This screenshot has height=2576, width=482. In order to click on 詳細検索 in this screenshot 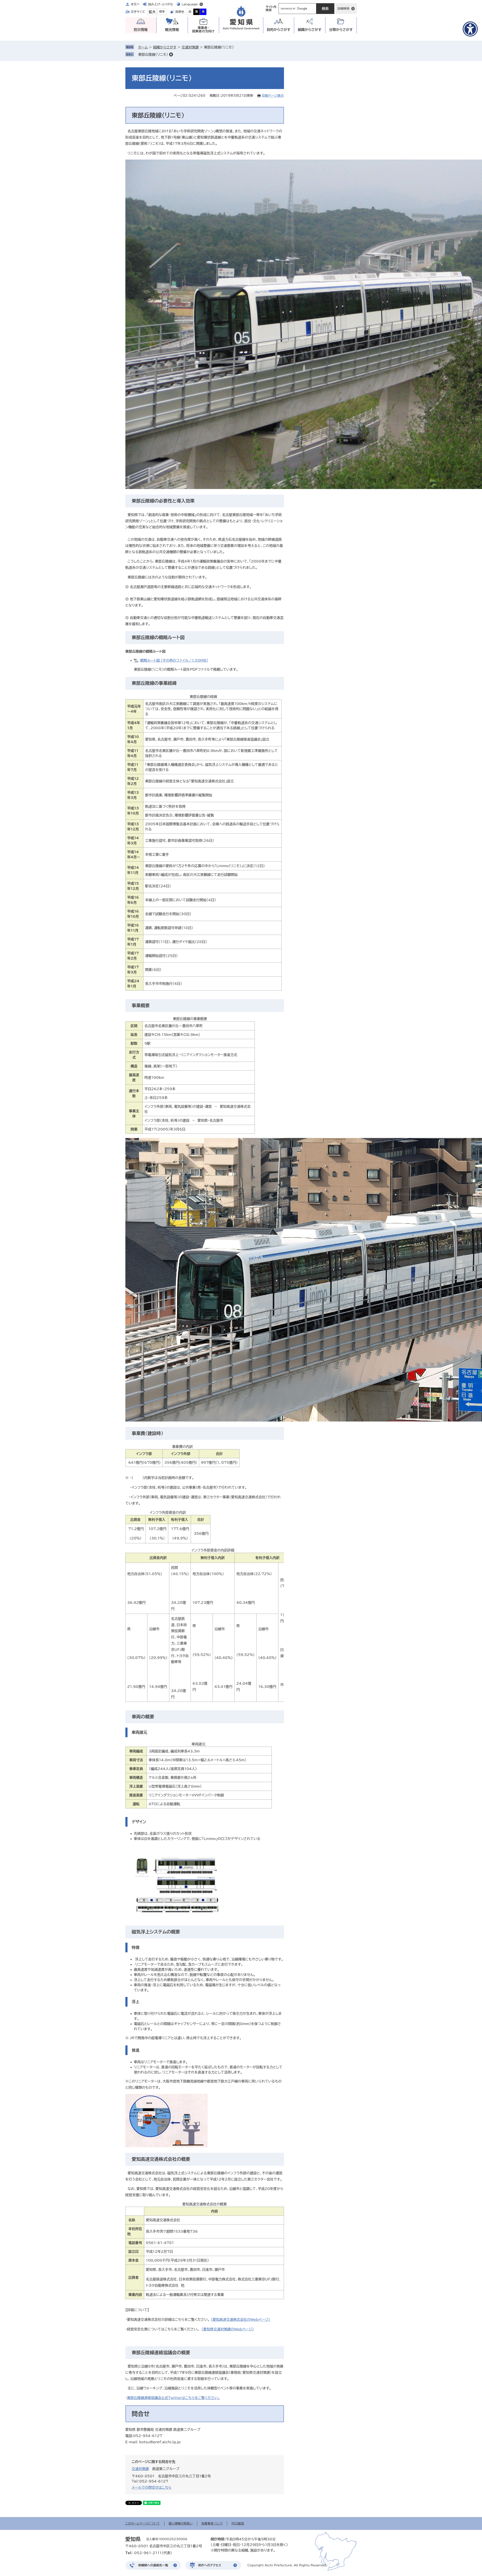, I will do `click(344, 8)`.